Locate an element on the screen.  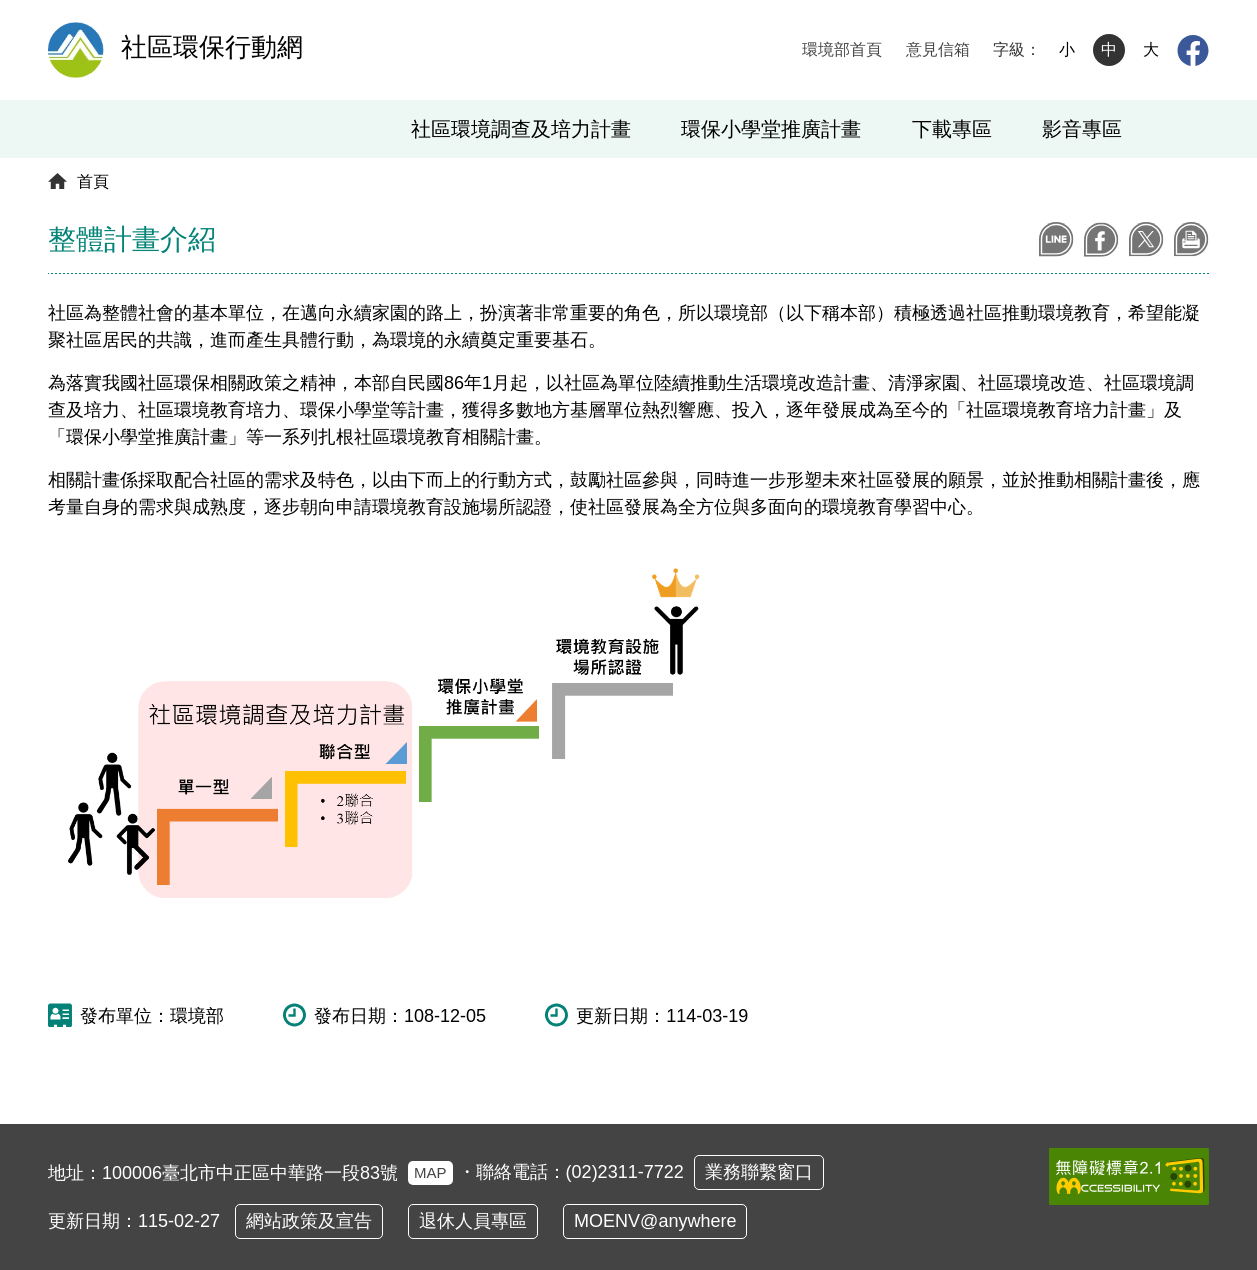
首頁 is located at coordinates (93, 181).